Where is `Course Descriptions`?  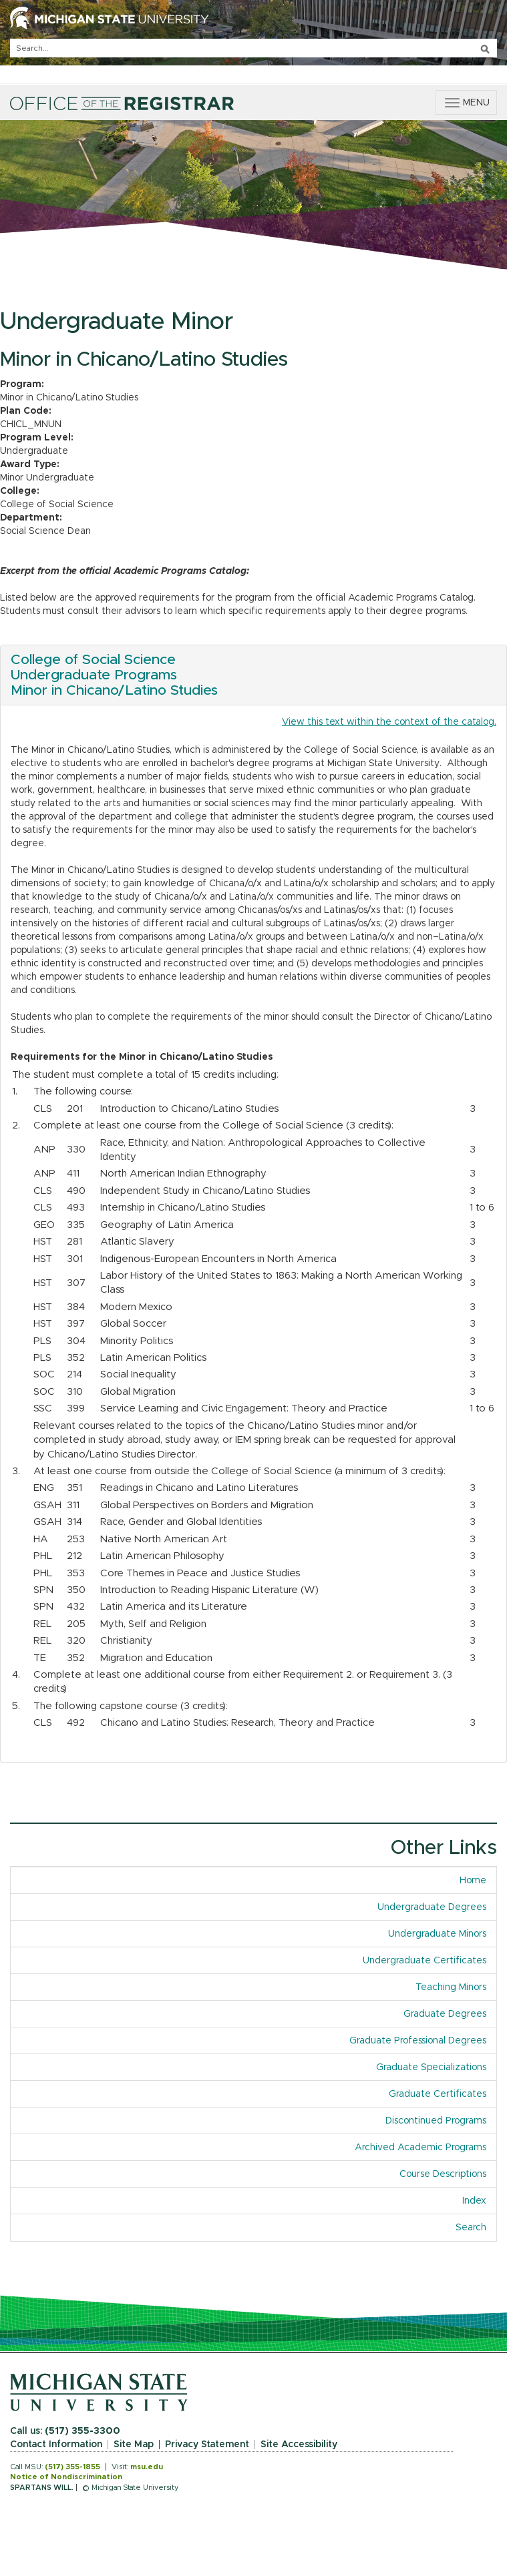 Course Descriptions is located at coordinates (442, 2174).